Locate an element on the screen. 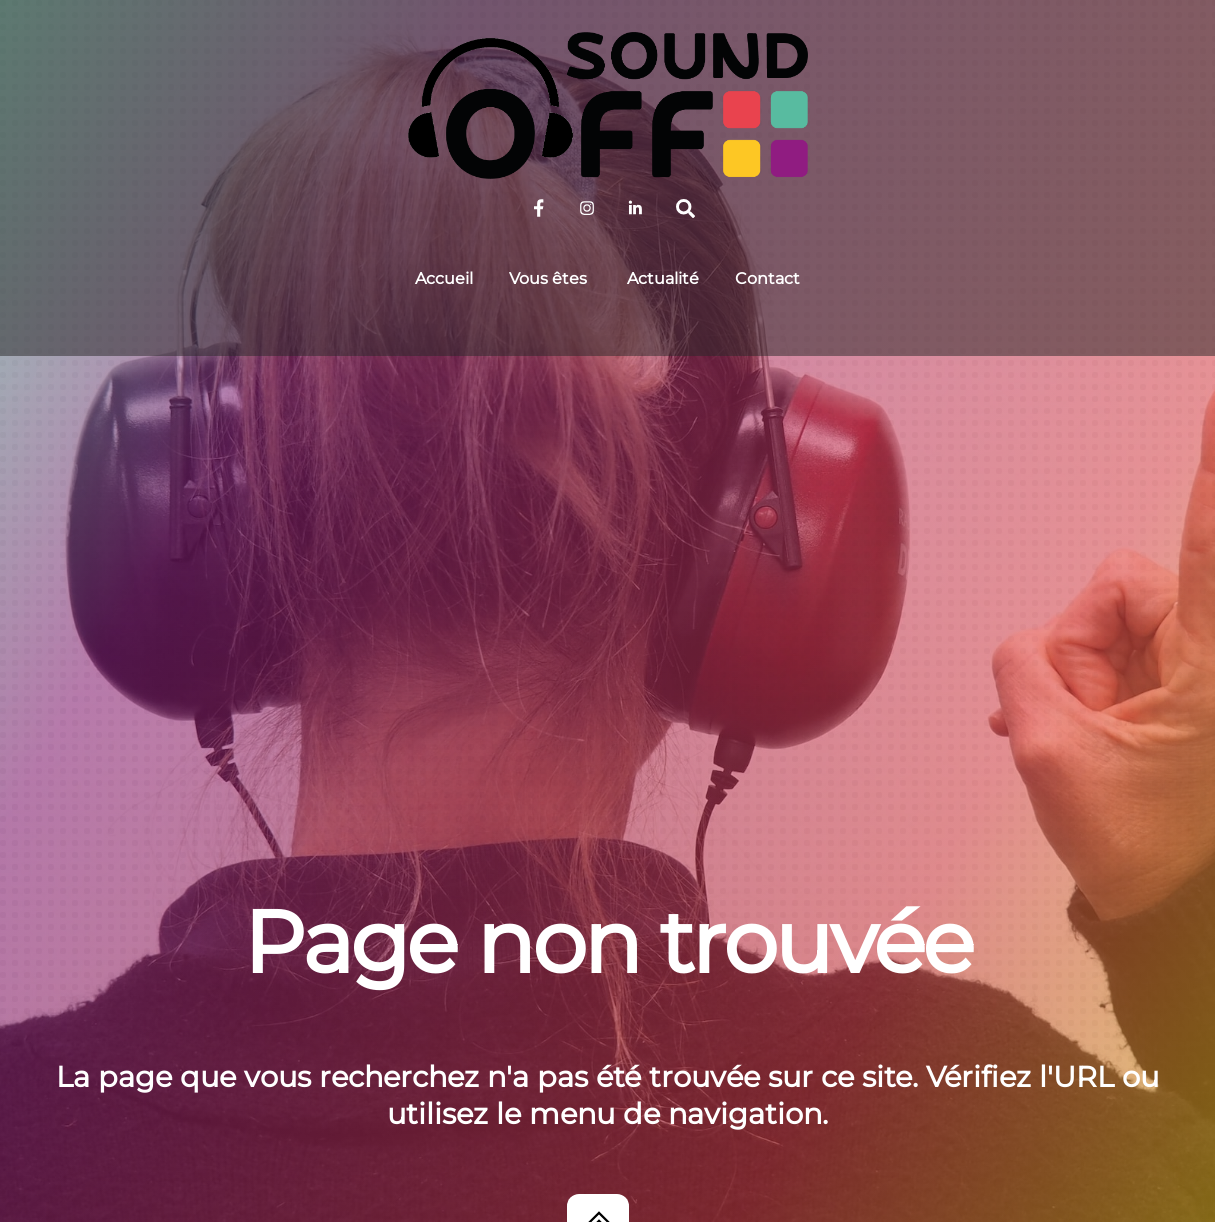 The width and height of the screenshot is (1215, 1222). [sound-off-sur-facebook] is located at coordinates (539, 206).